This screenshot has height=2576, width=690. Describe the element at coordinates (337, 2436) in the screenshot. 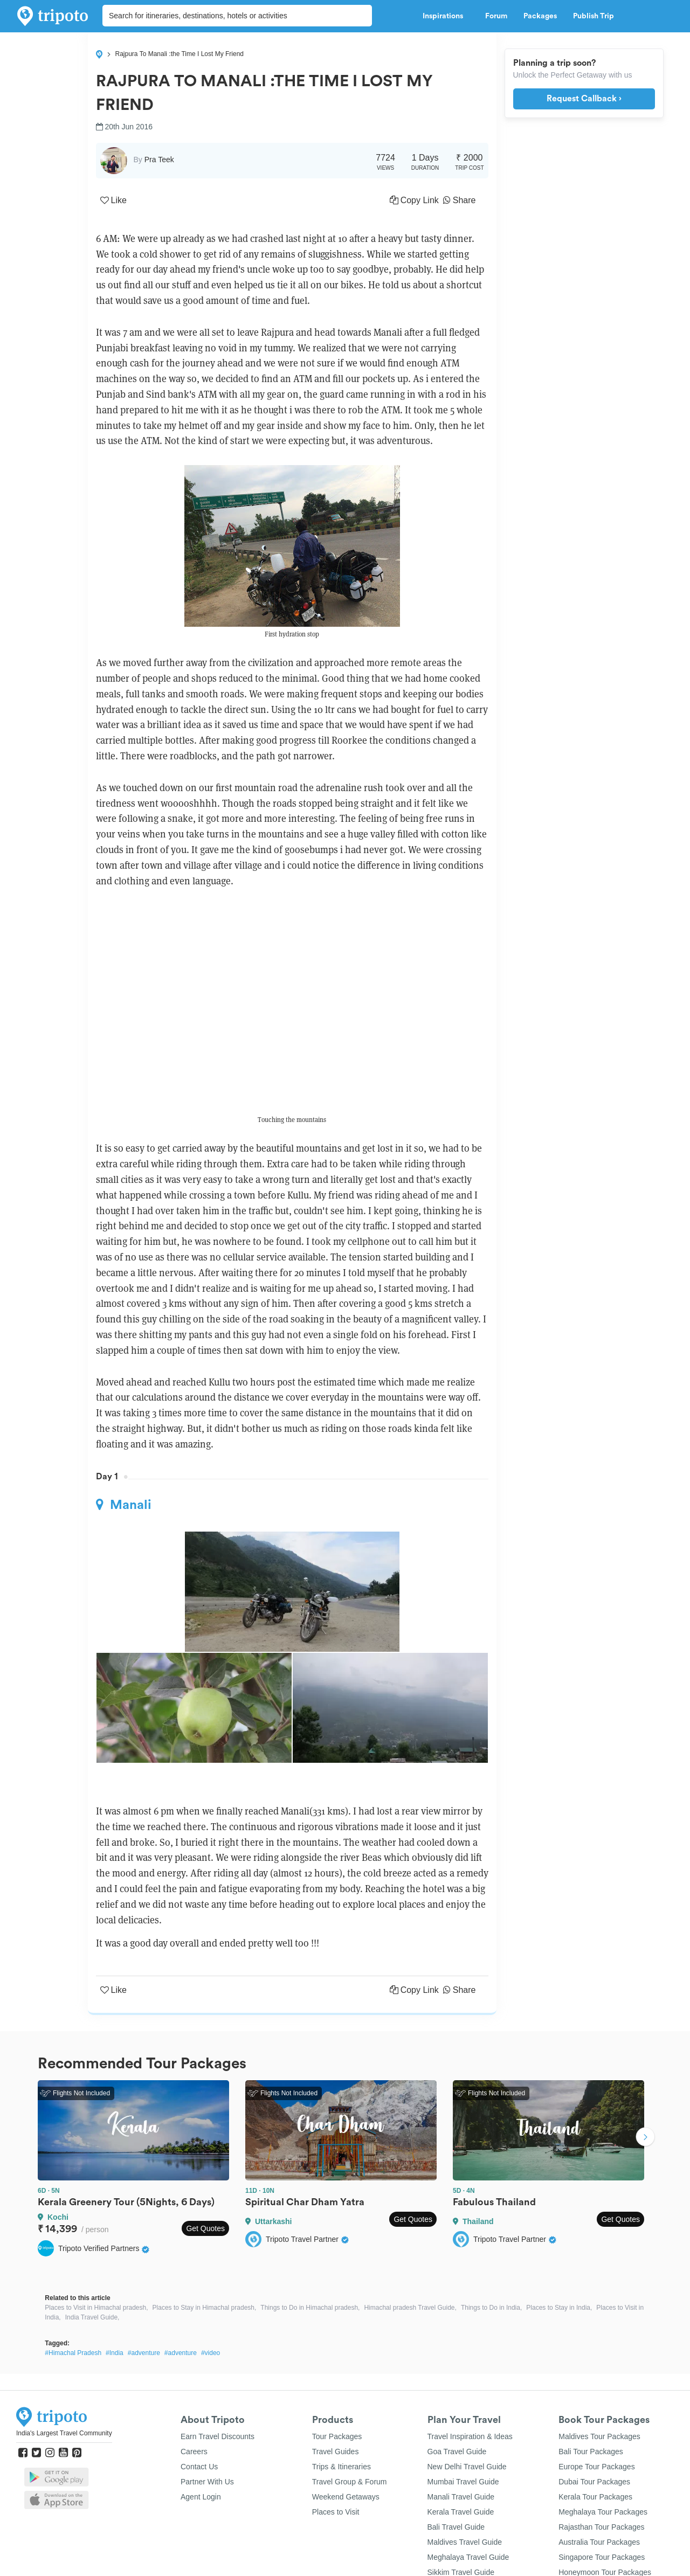

I see `Tour Packages` at that location.